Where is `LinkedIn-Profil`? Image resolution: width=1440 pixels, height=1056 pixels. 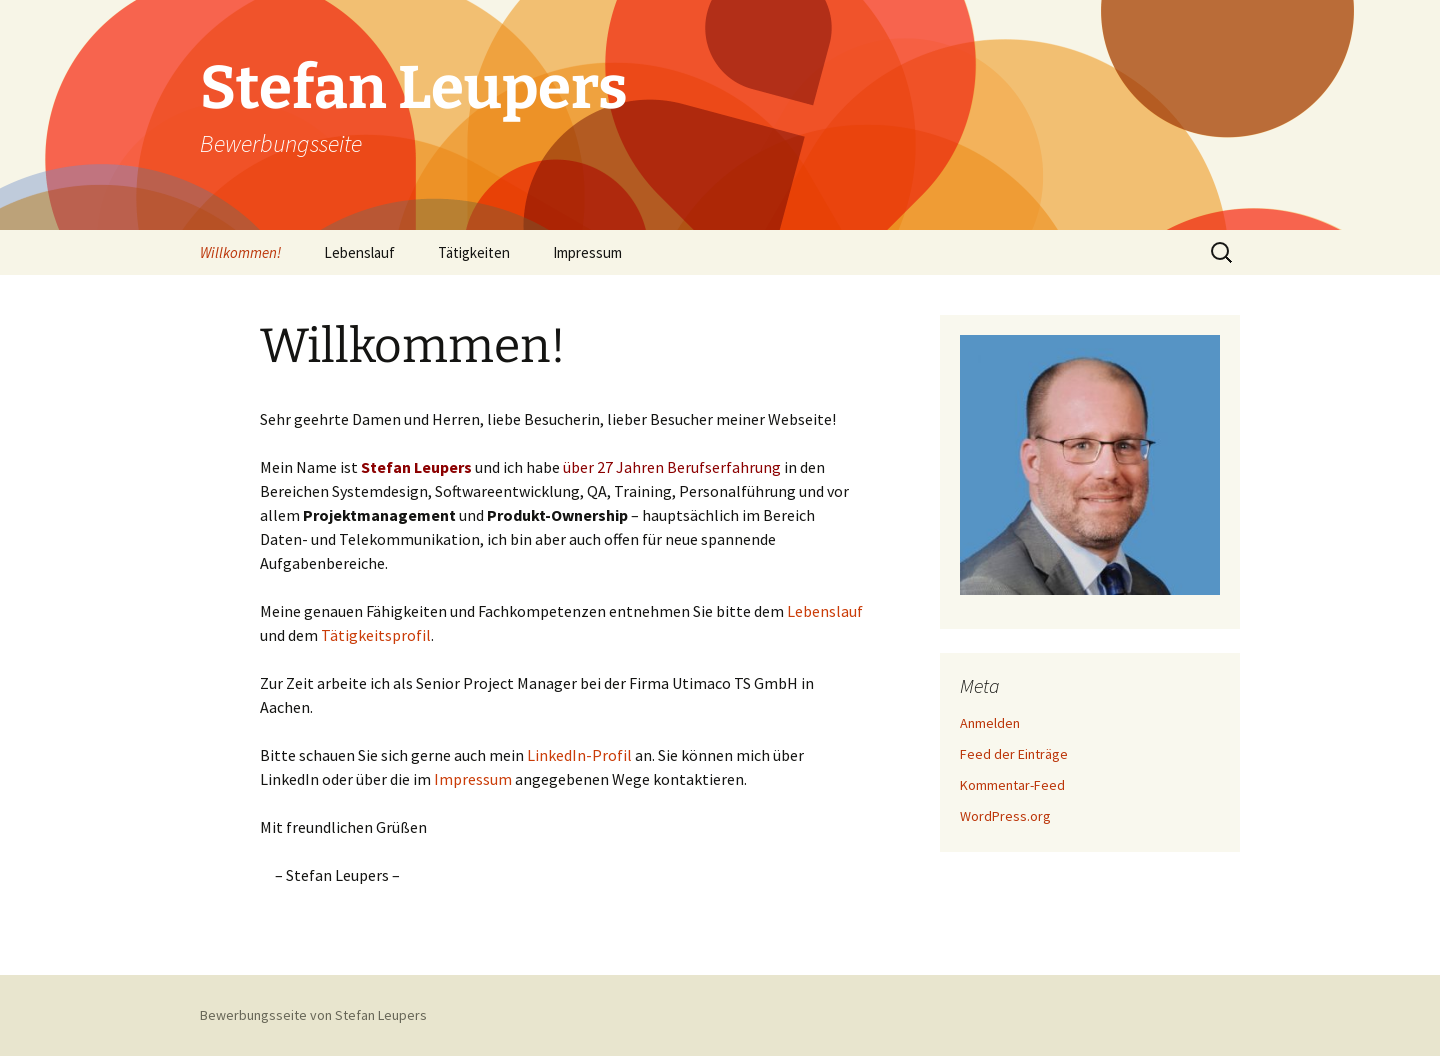
LinkedIn-Profil is located at coordinates (579, 755).